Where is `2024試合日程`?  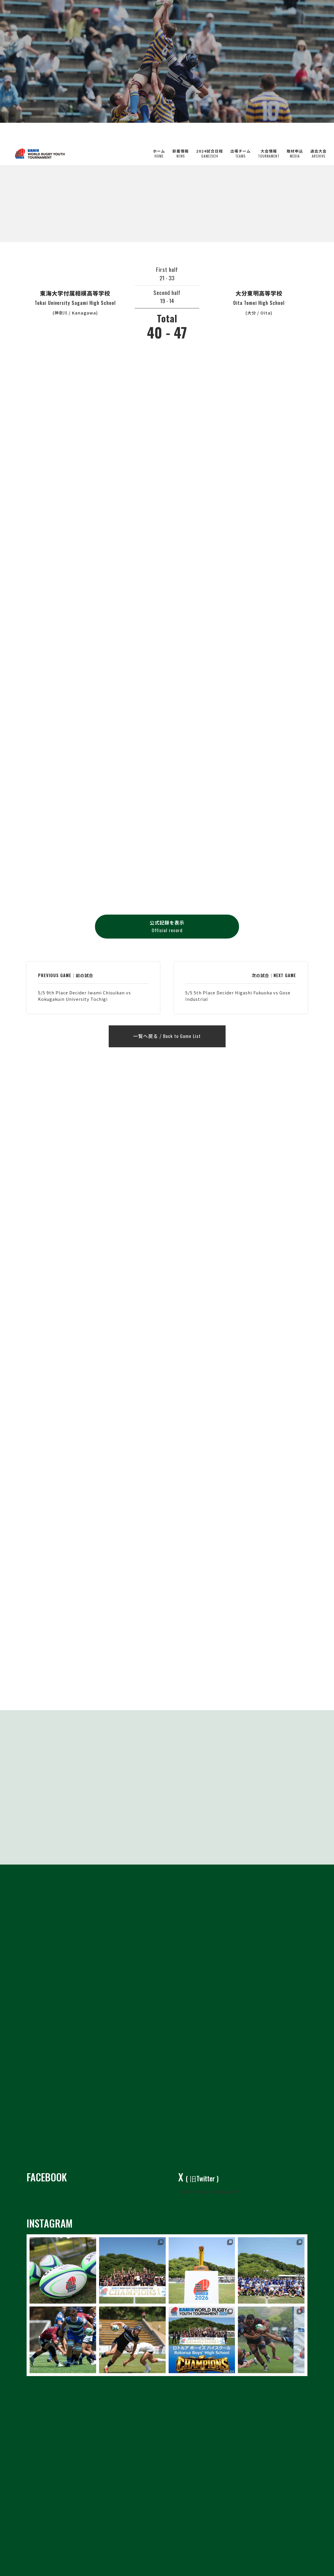 2024試合日程 is located at coordinates (209, 134).